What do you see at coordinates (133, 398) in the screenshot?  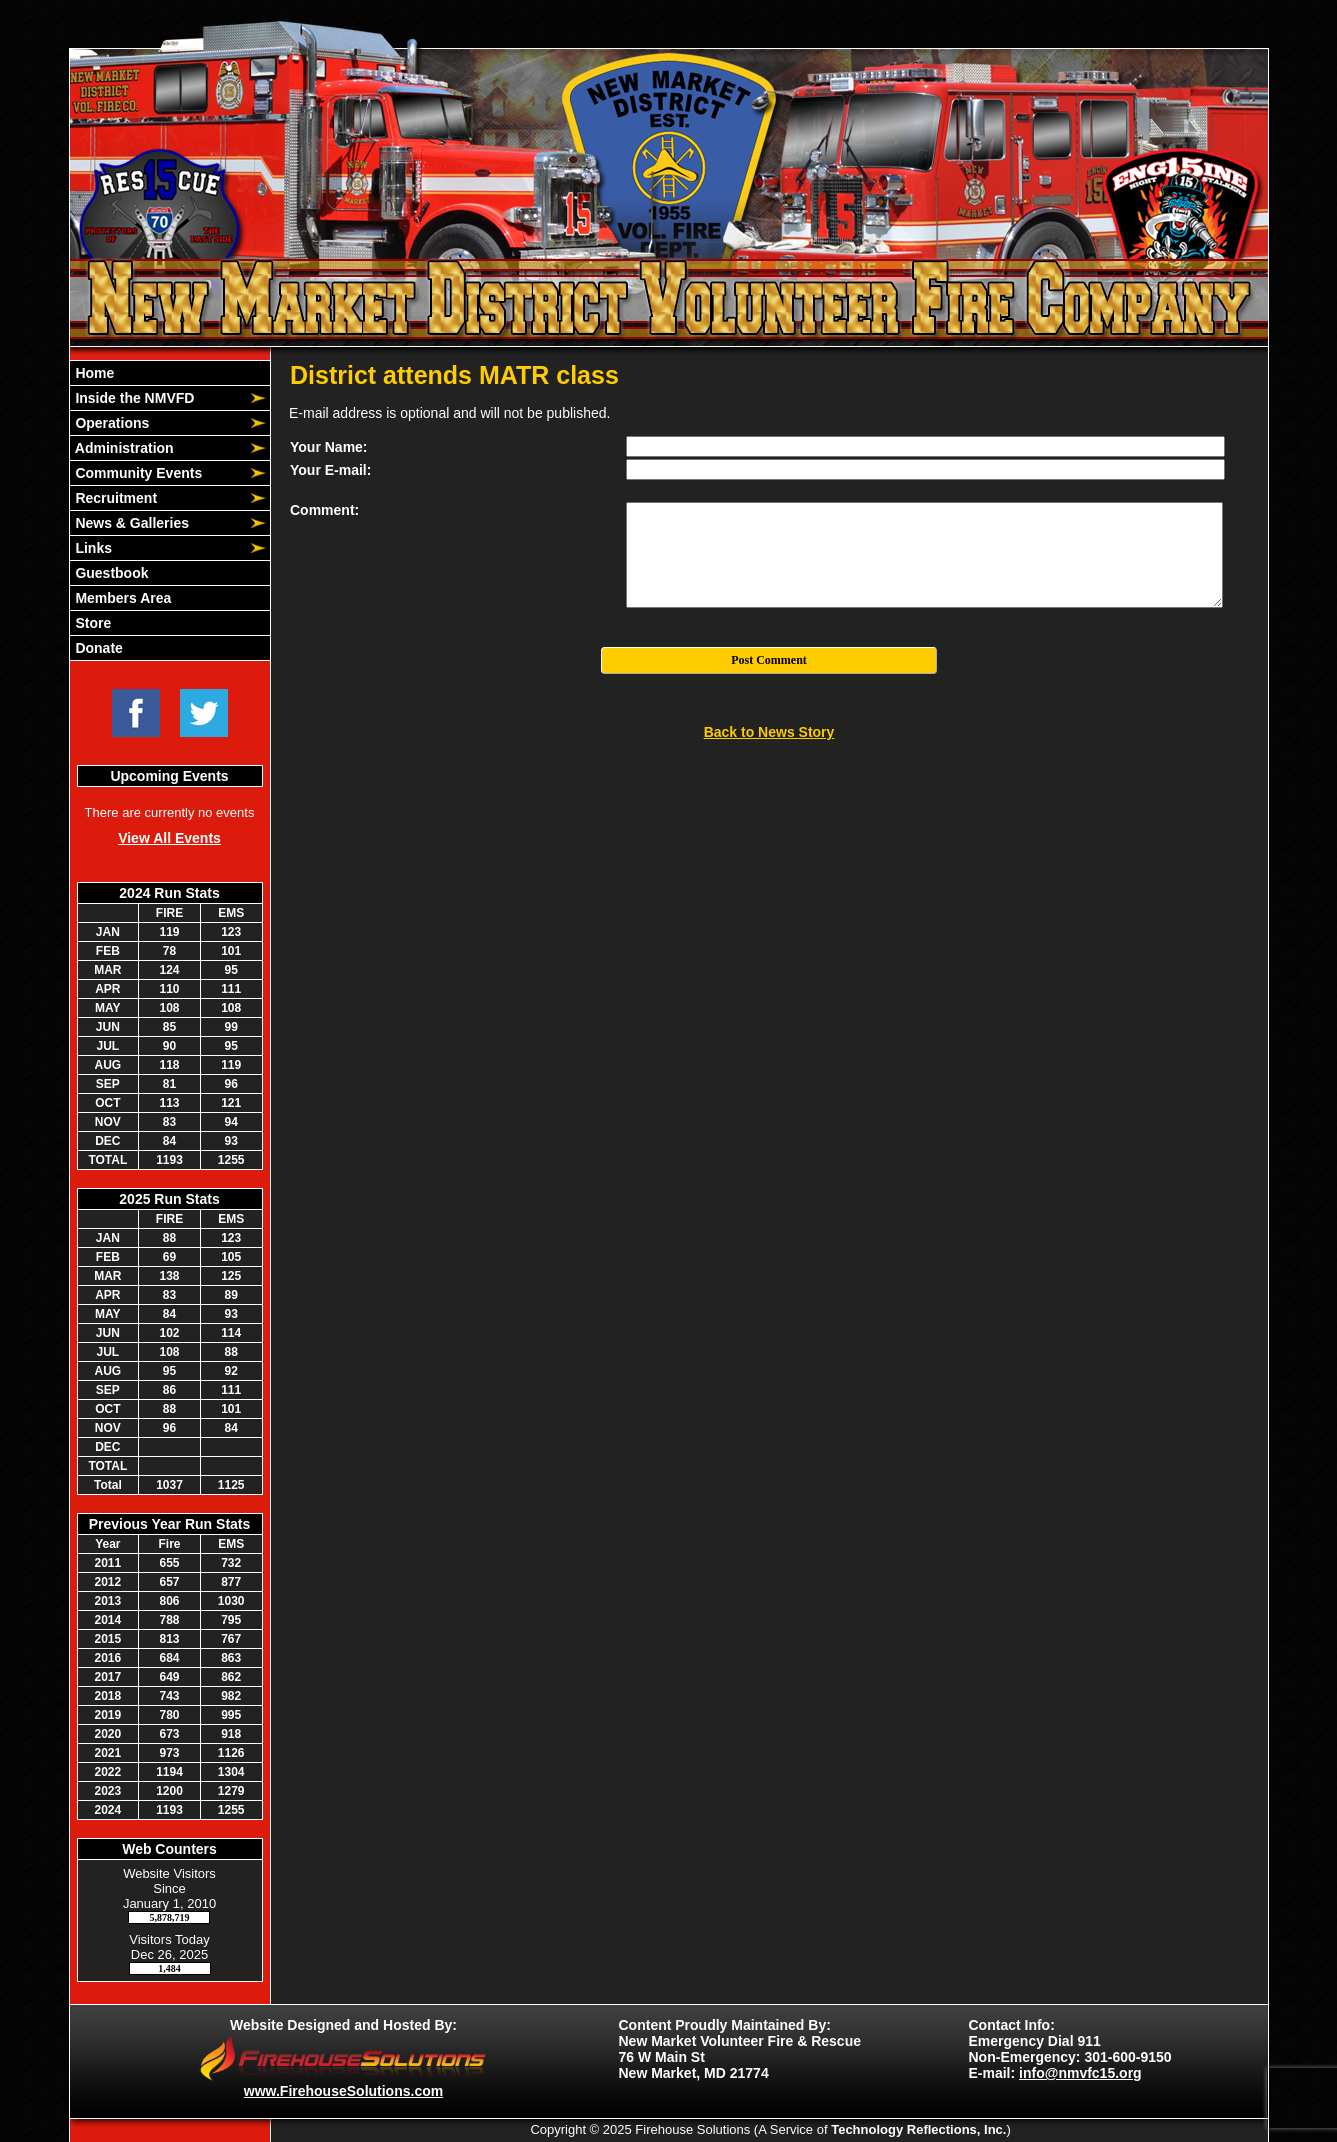 I see `Inside the NMVFD` at bounding box center [133, 398].